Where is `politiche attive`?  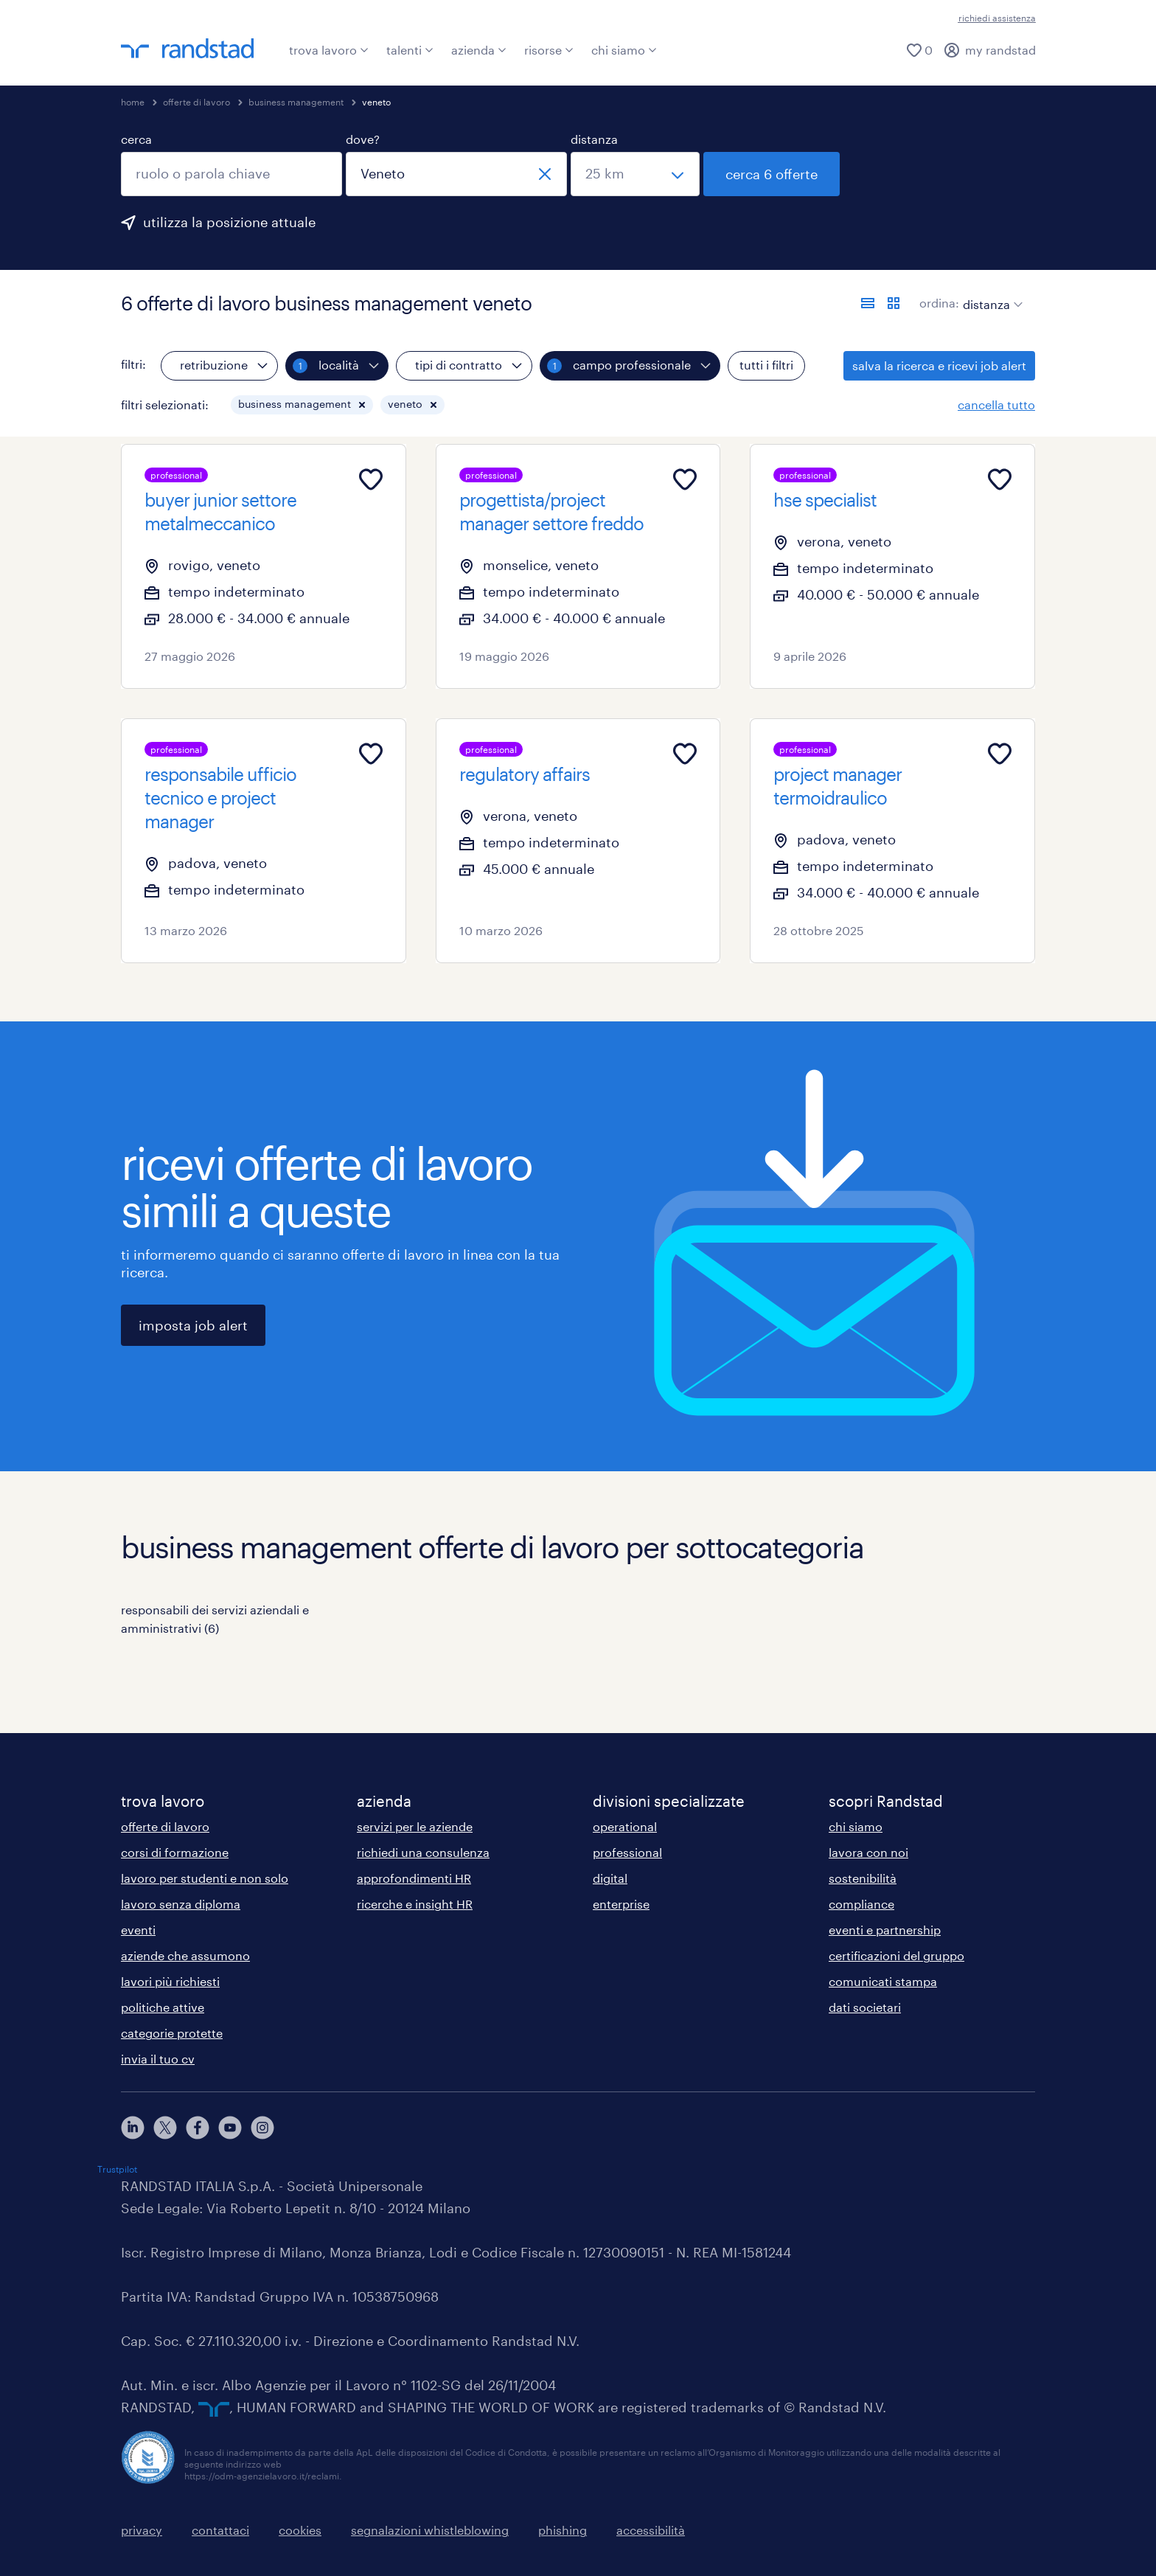 politiche attive is located at coordinates (162, 2007).